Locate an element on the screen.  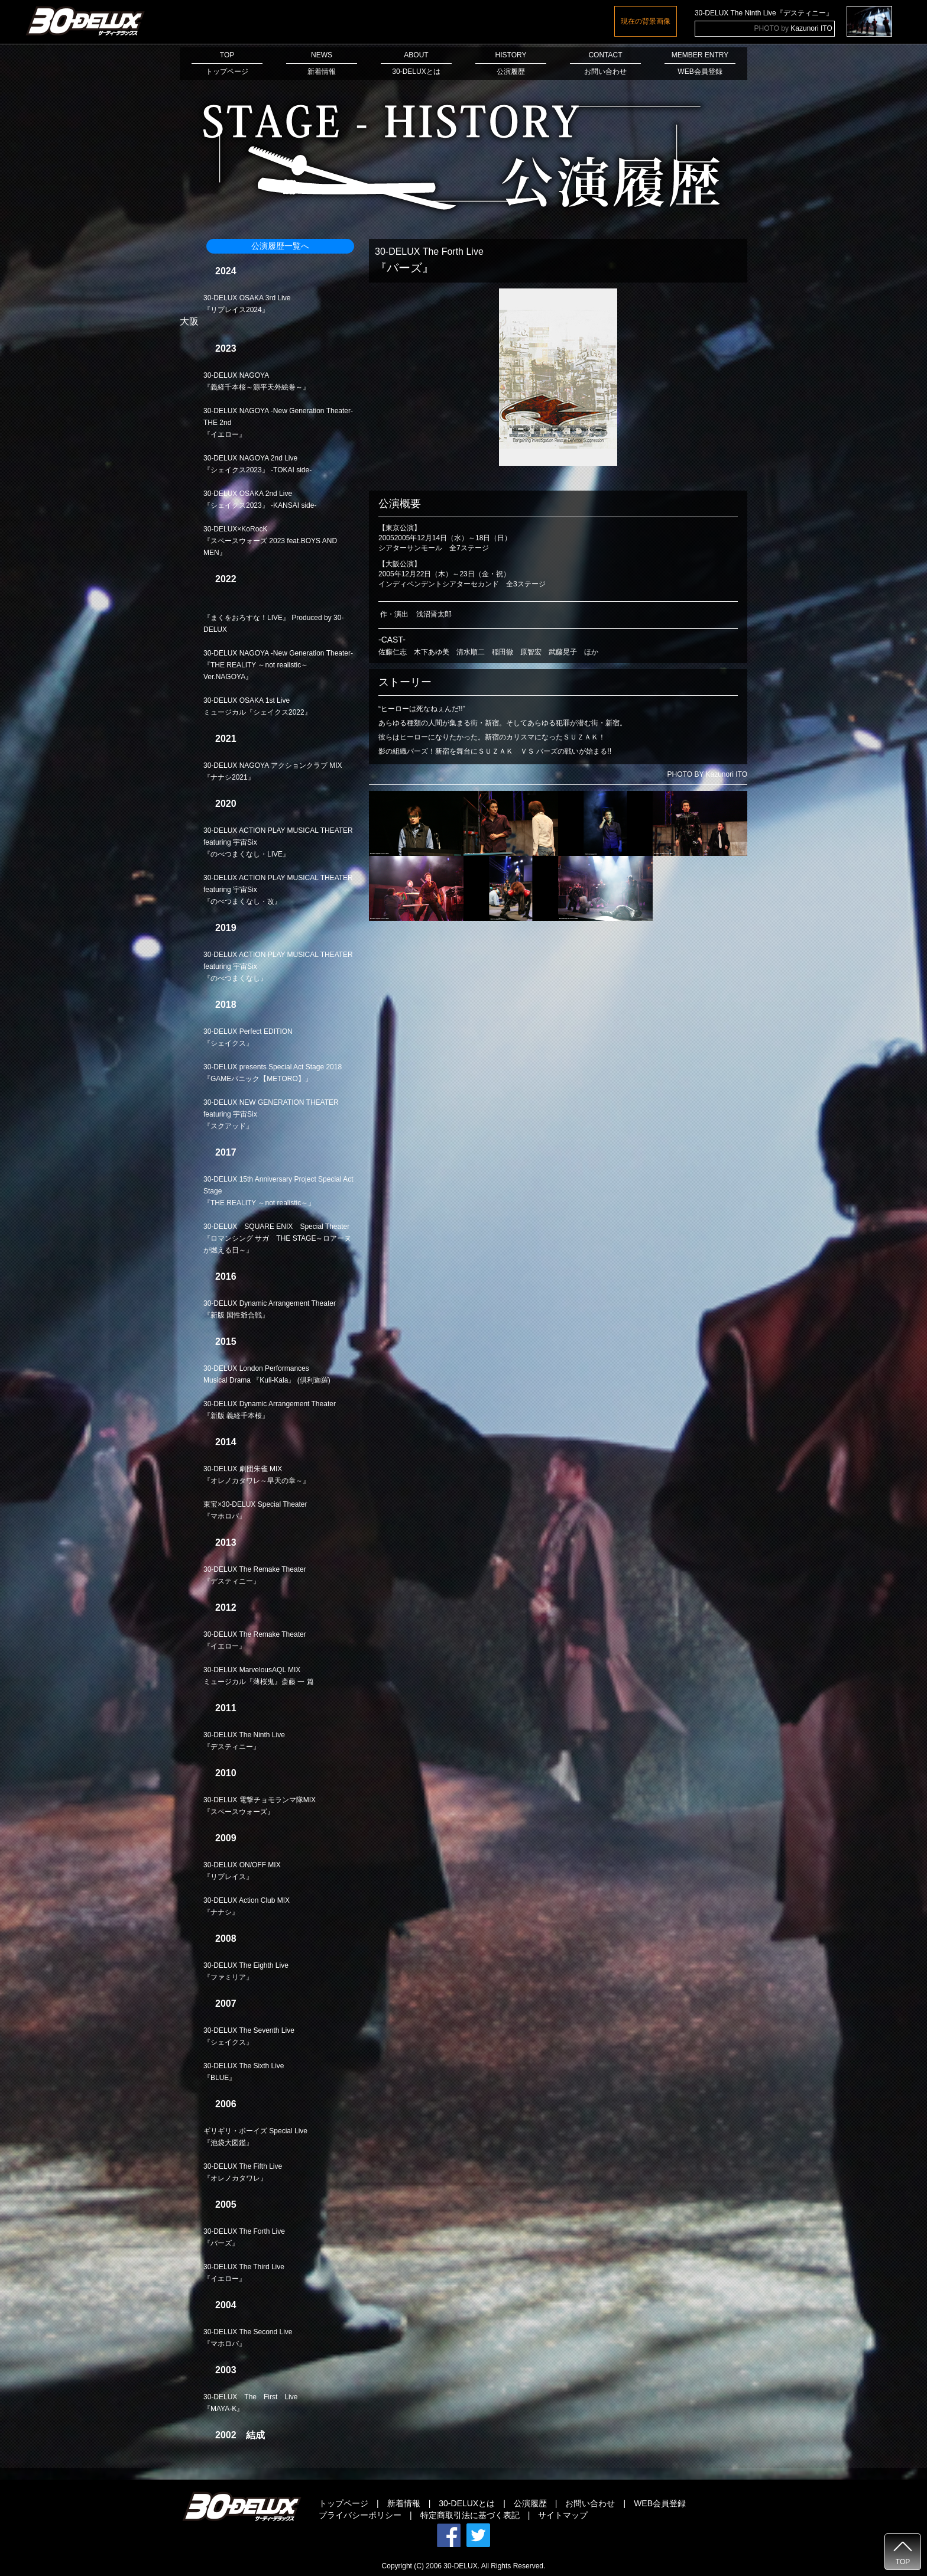
プライバシーポリシー is located at coordinates (360, 2515).